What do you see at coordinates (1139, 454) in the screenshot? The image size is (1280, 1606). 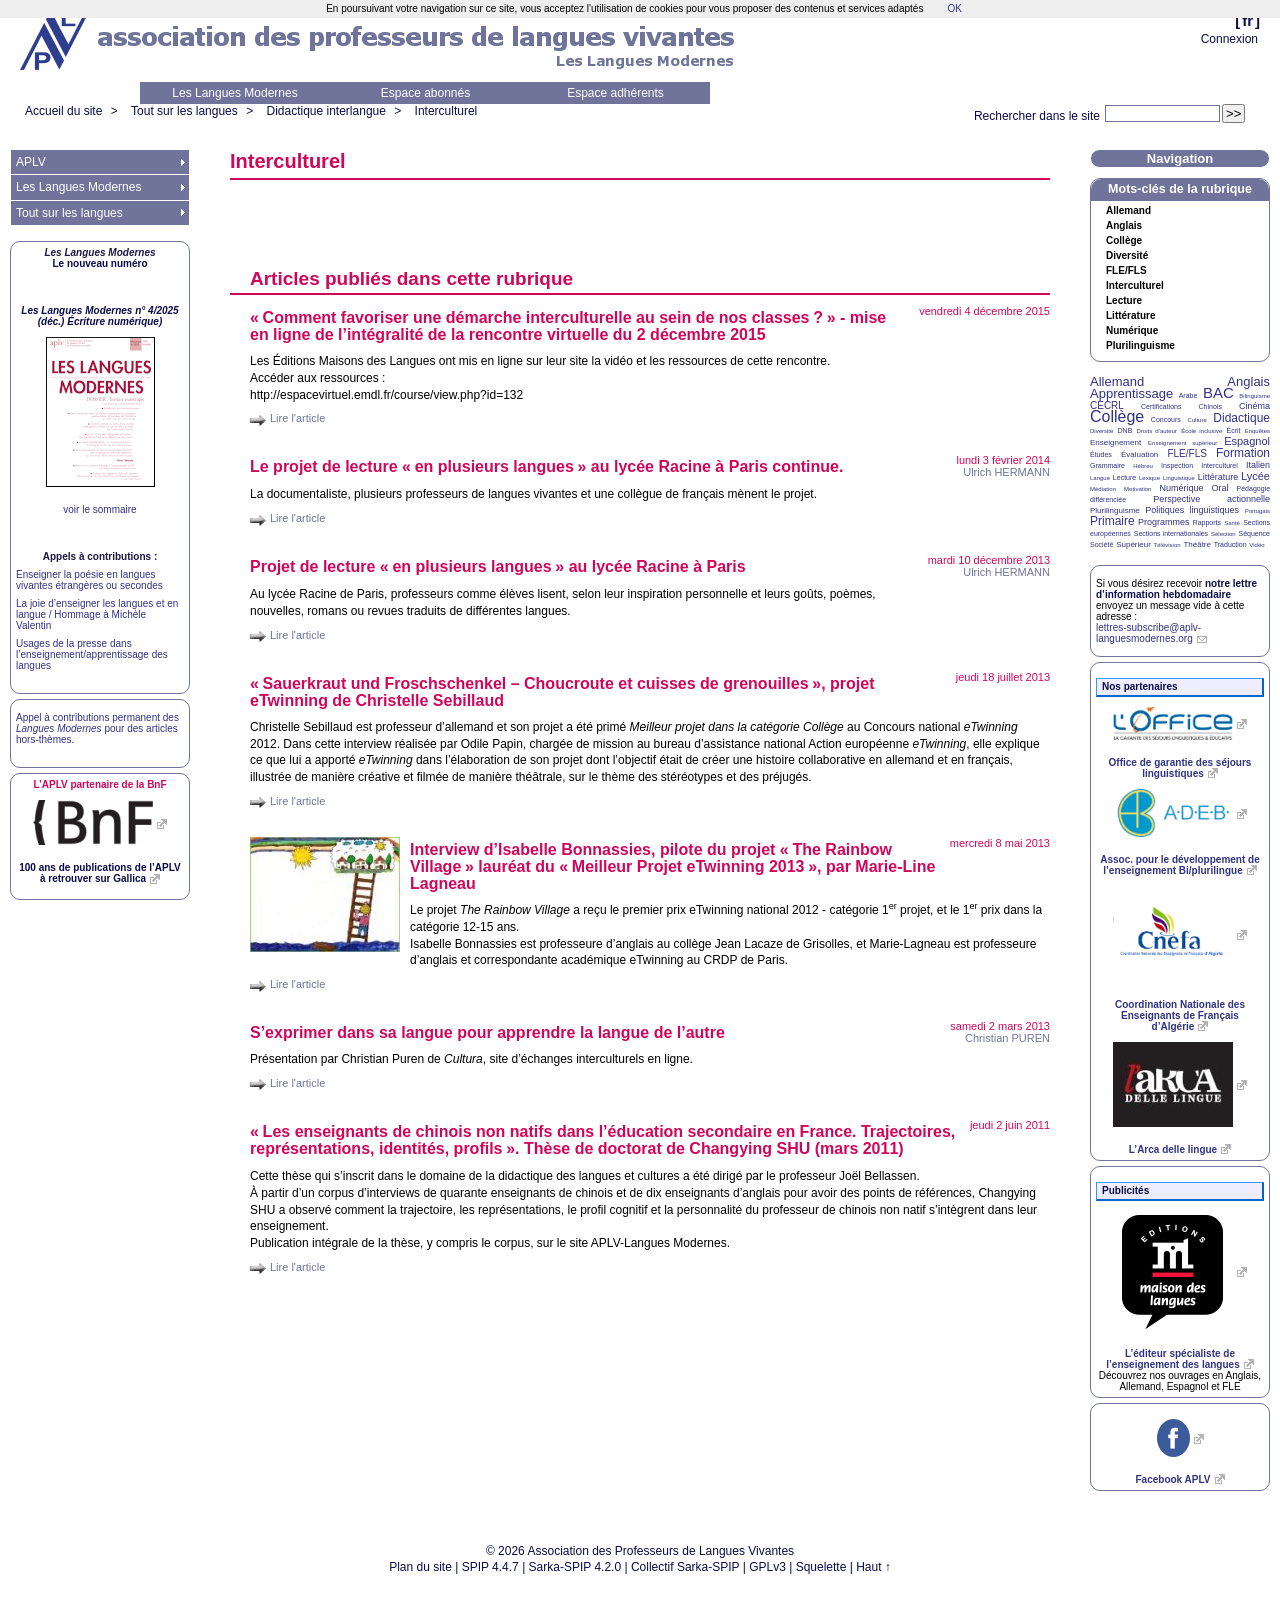 I see `Évaluation` at bounding box center [1139, 454].